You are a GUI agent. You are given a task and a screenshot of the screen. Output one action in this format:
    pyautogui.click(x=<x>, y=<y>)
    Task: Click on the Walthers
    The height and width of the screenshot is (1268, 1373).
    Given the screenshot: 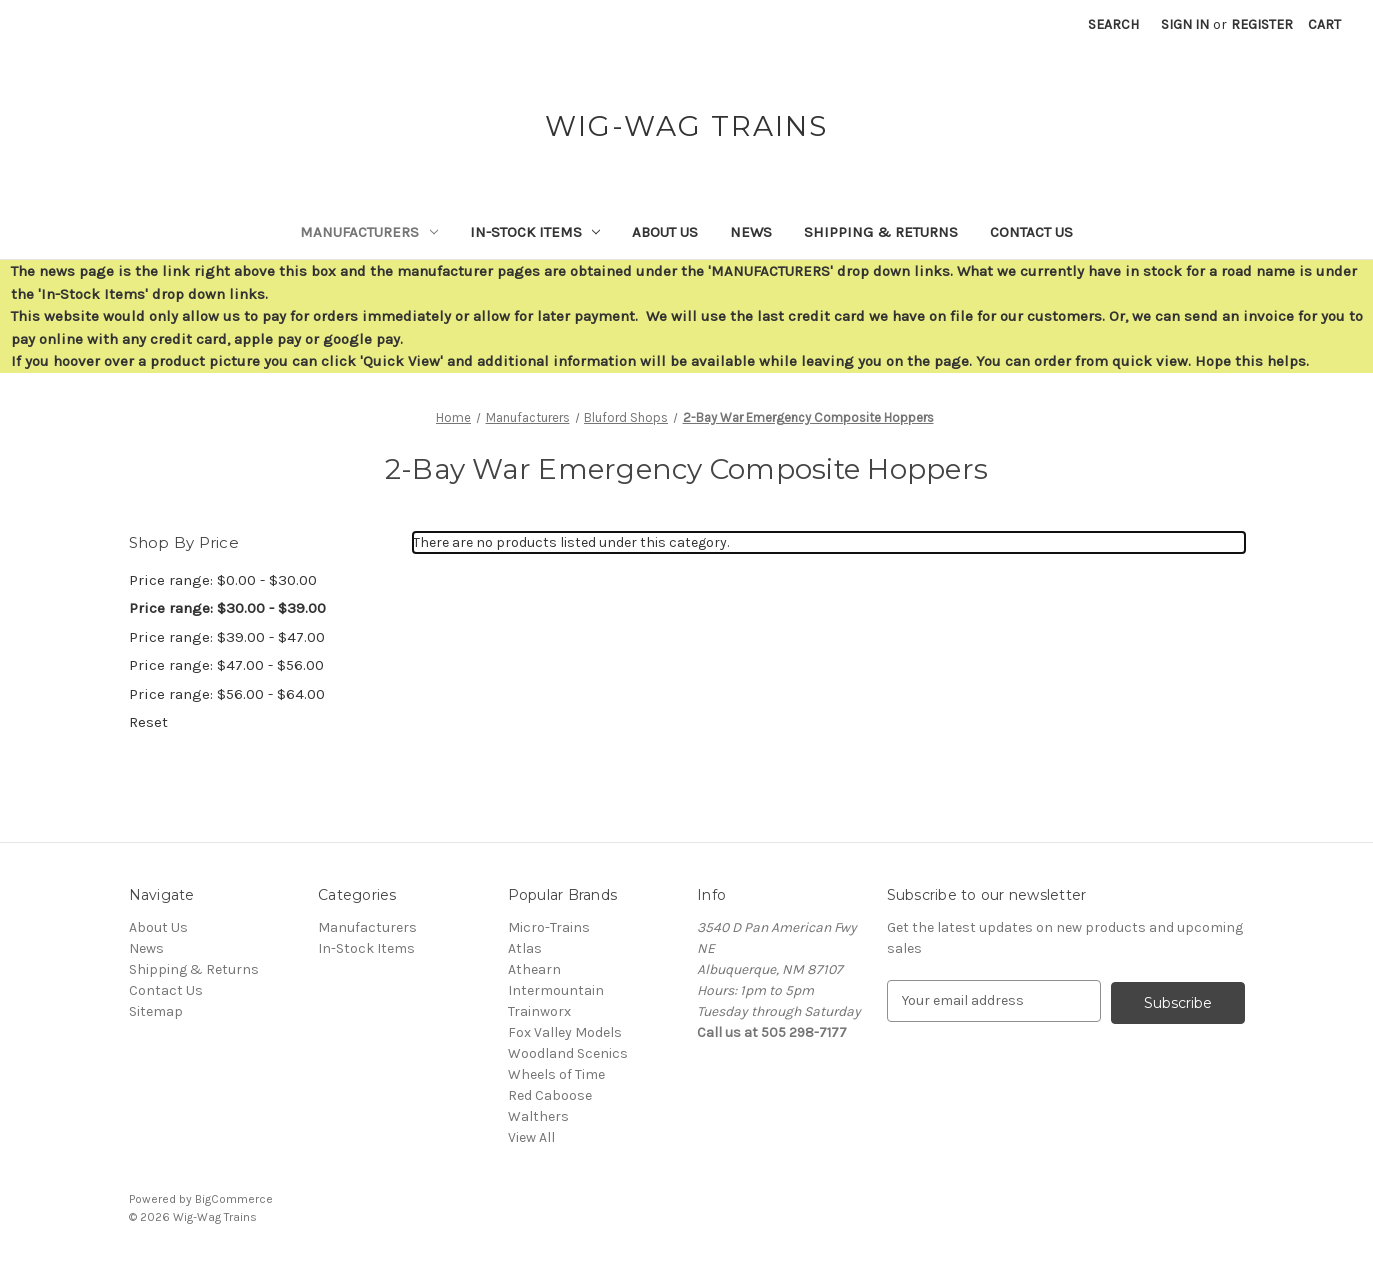 What is the action you would take?
    pyautogui.click(x=538, y=1116)
    